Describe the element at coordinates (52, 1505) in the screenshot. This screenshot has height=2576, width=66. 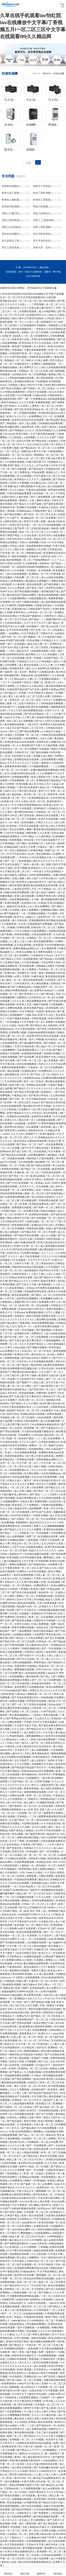
I see `污视频在线观看网站` at that location.